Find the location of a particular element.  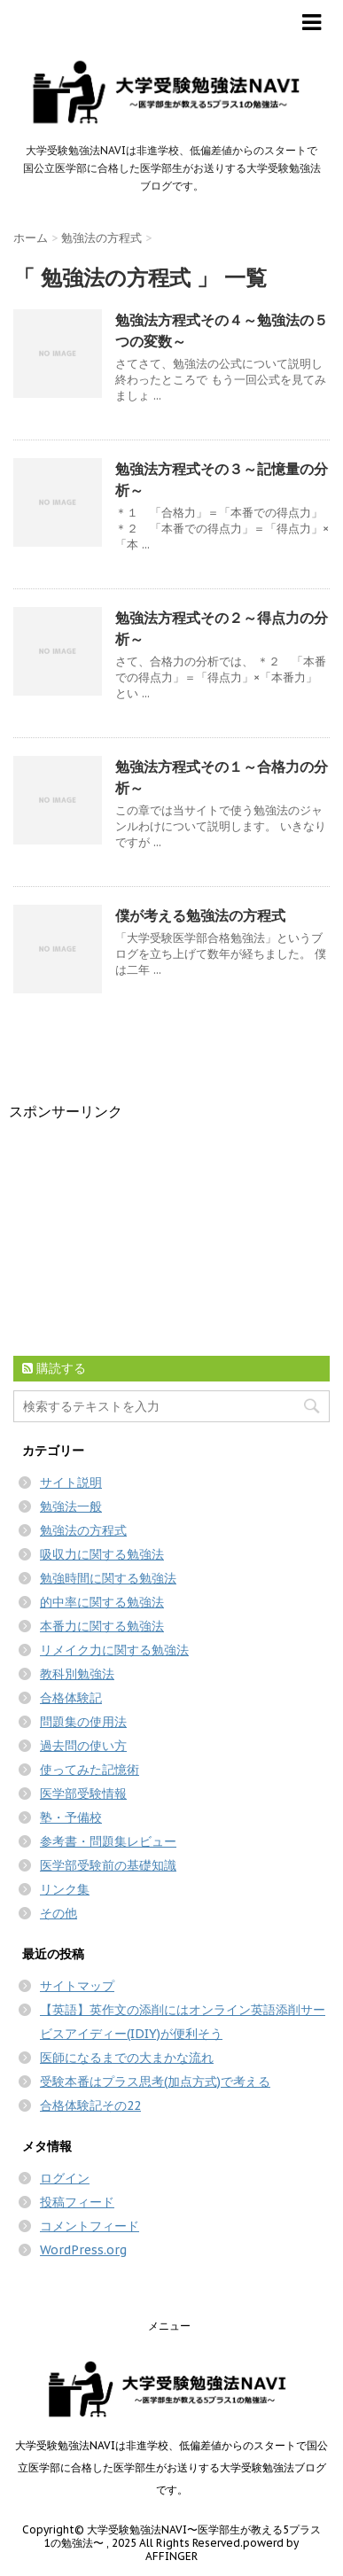

吸収力に関する勉強法 is located at coordinates (102, 1554).